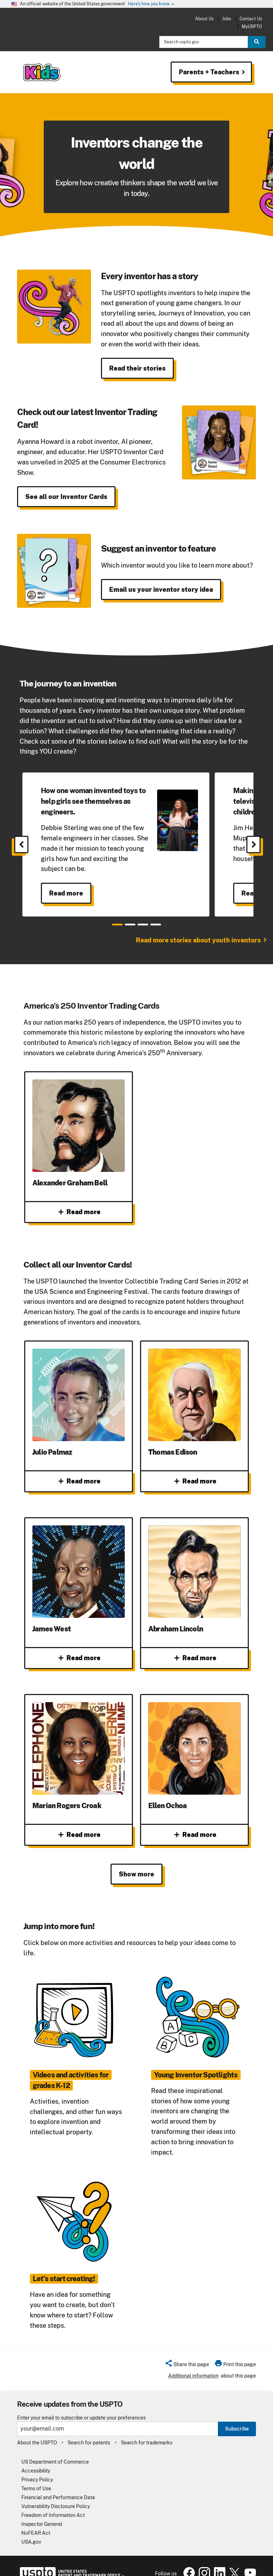 This screenshot has width=273, height=2576. I want to click on Show more, so click(136, 1859).